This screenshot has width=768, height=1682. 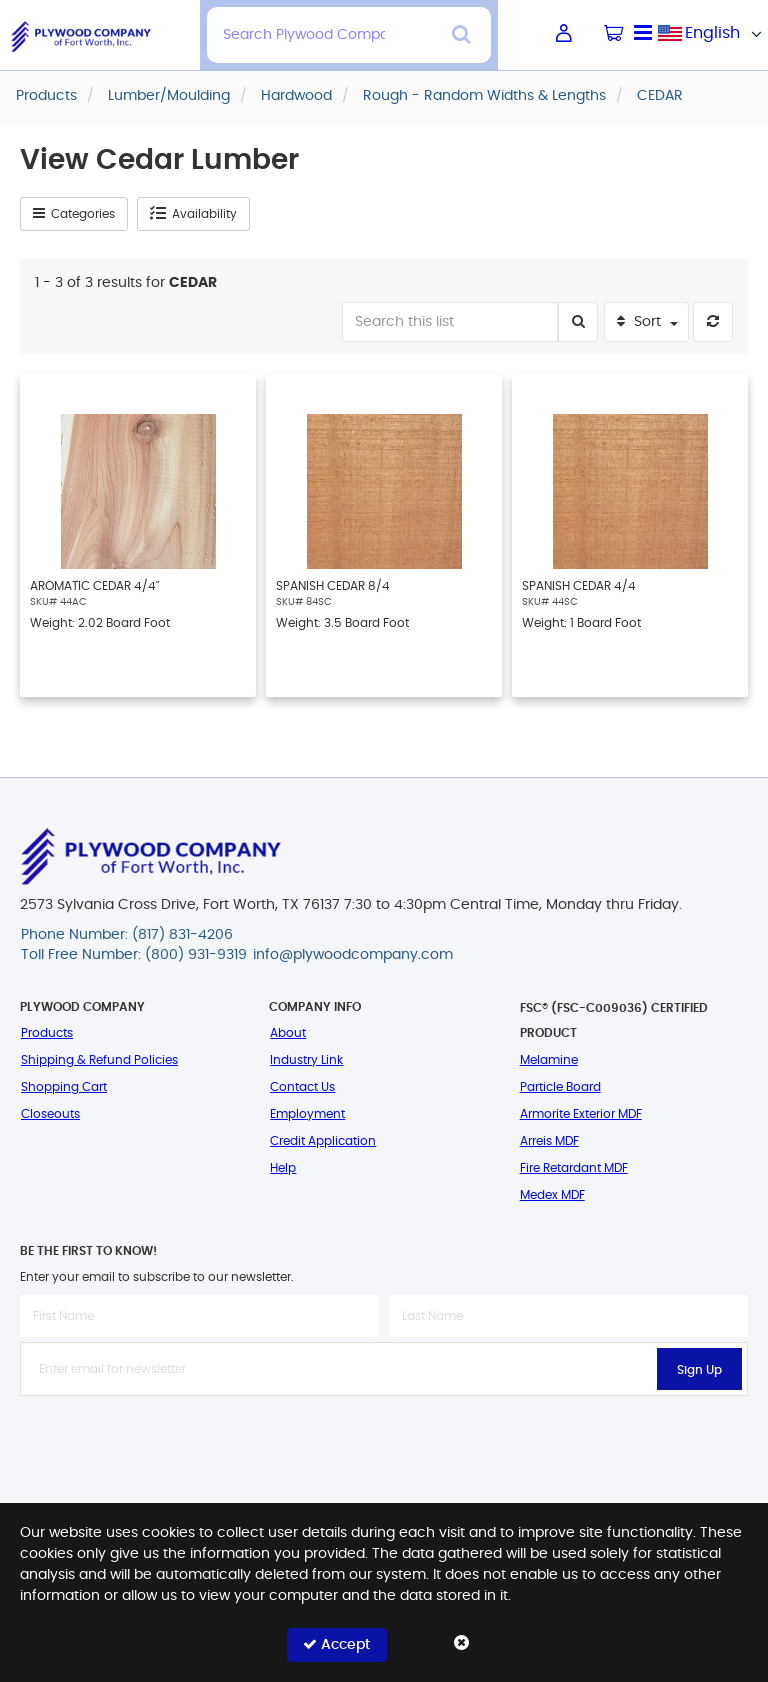 What do you see at coordinates (47, 1033) in the screenshot?
I see `Products` at bounding box center [47, 1033].